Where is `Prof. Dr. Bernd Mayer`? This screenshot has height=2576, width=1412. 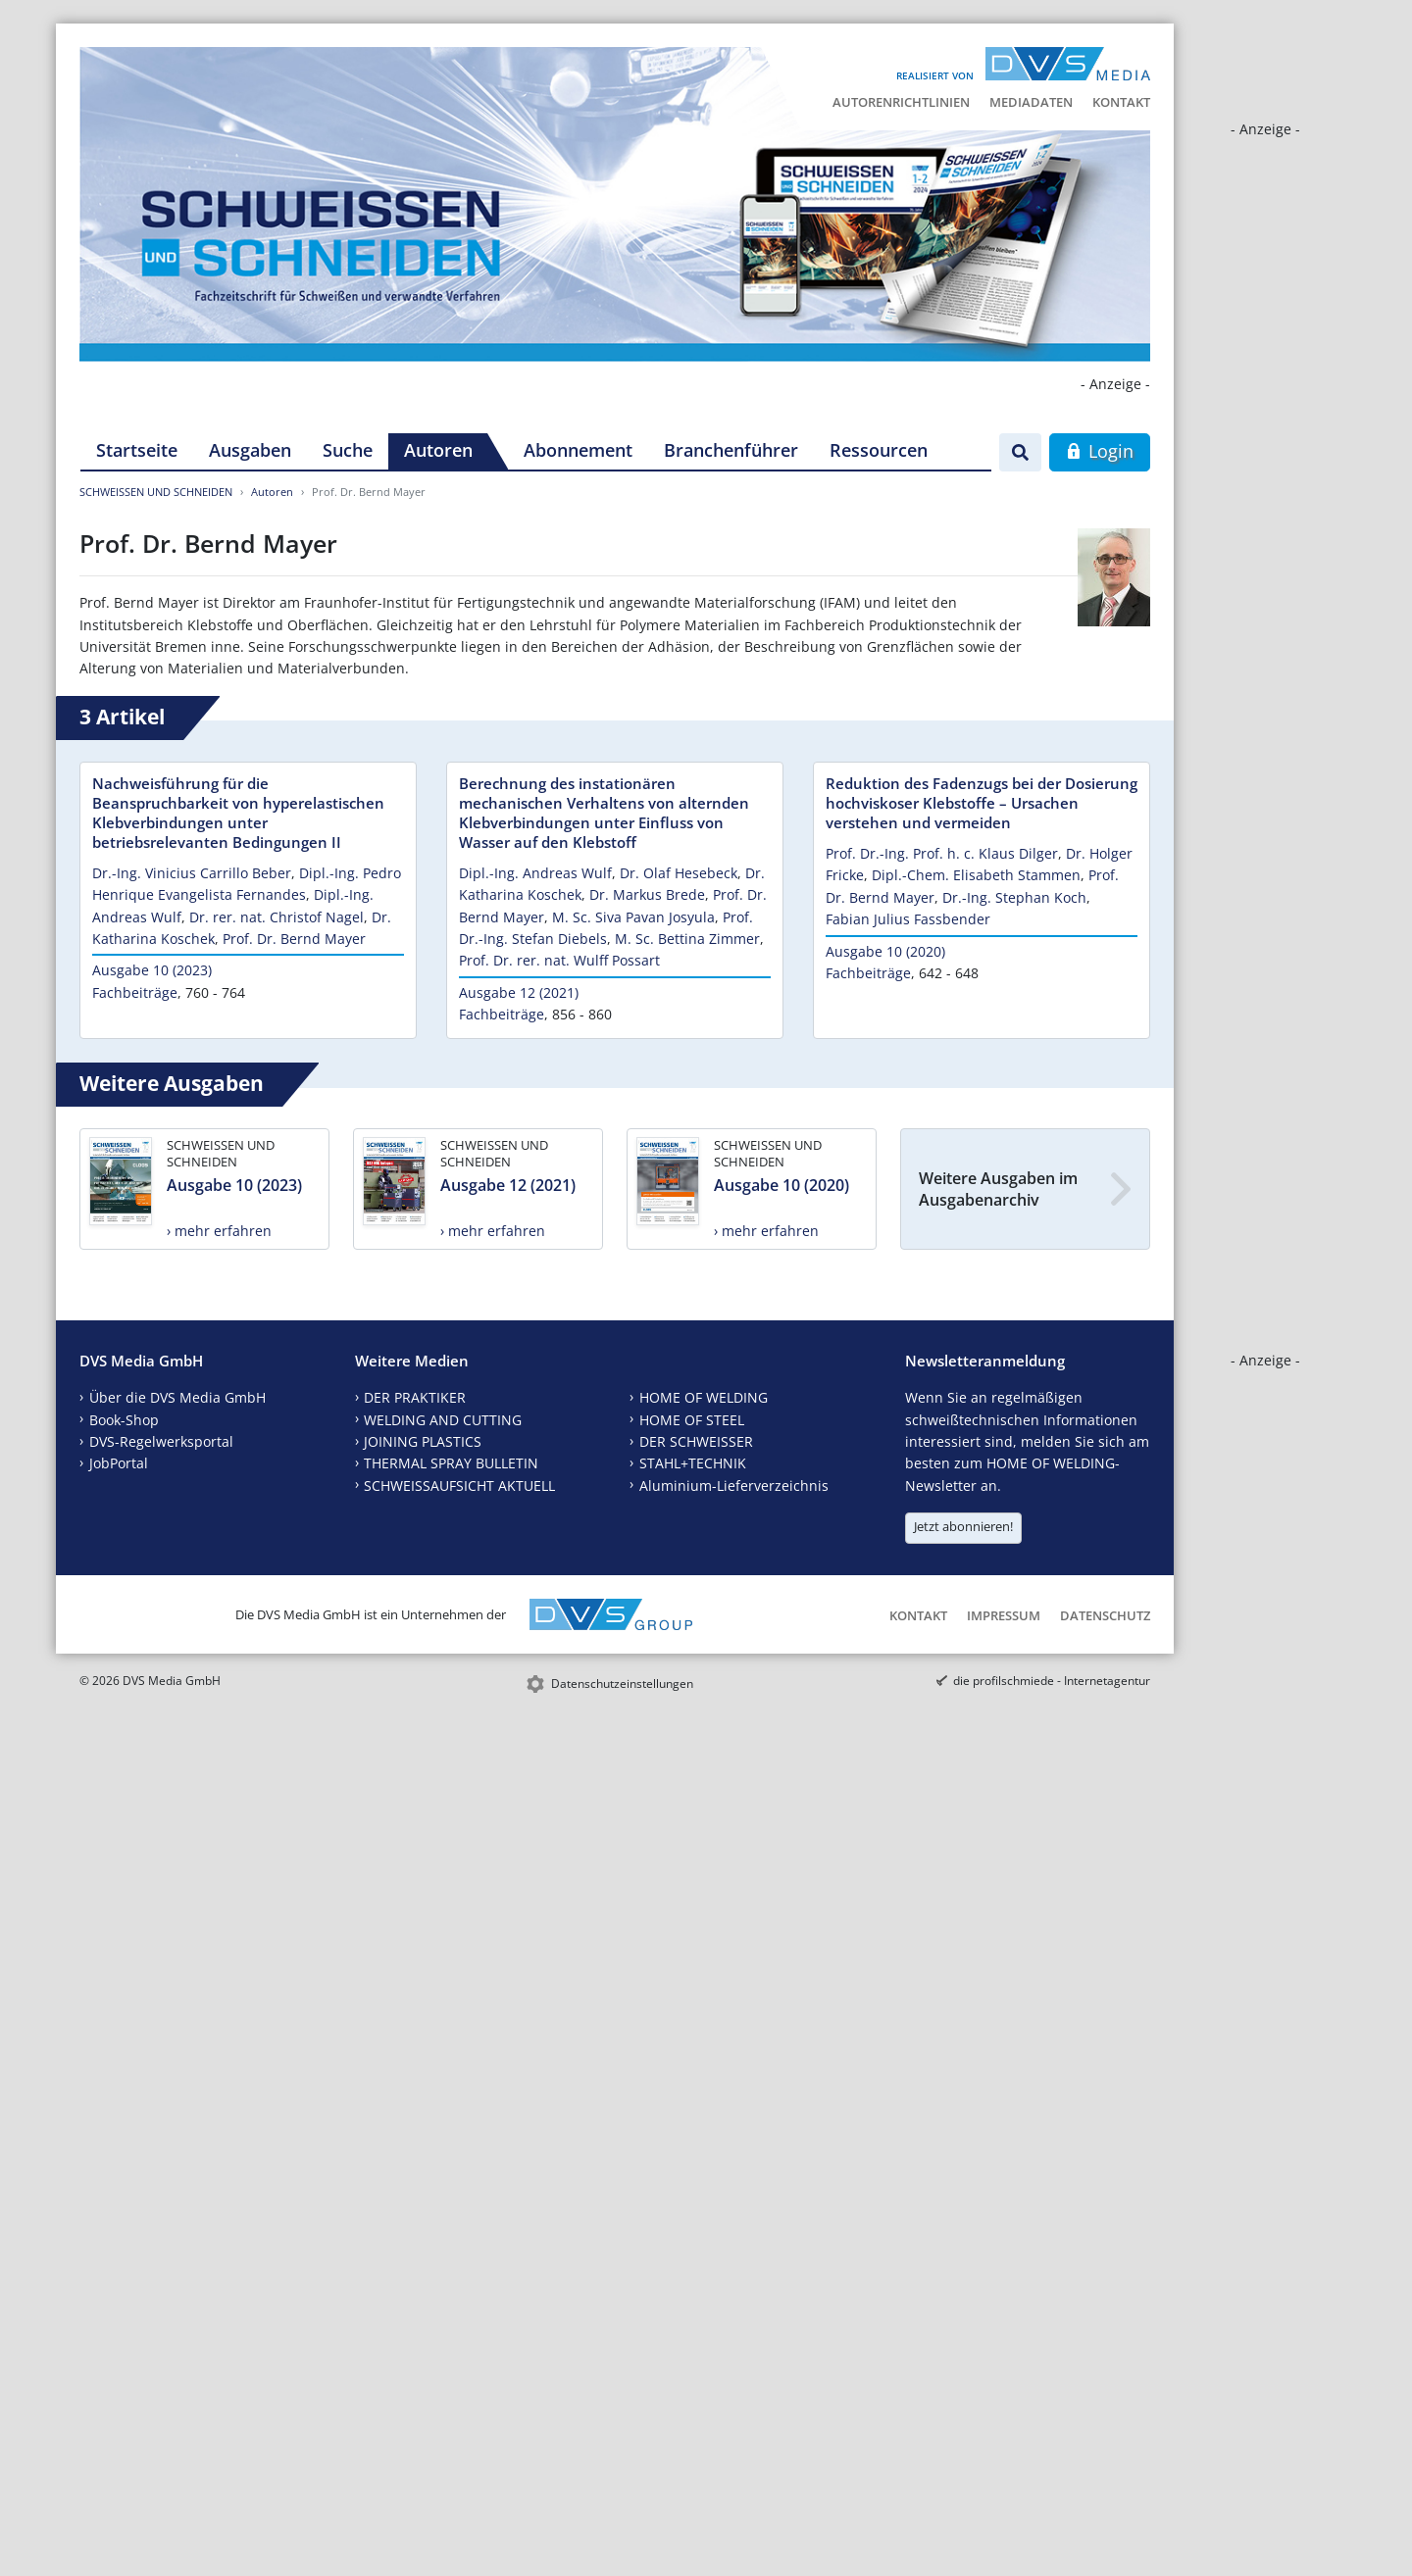
Prof. Dr. Bernd Mayer is located at coordinates (294, 938).